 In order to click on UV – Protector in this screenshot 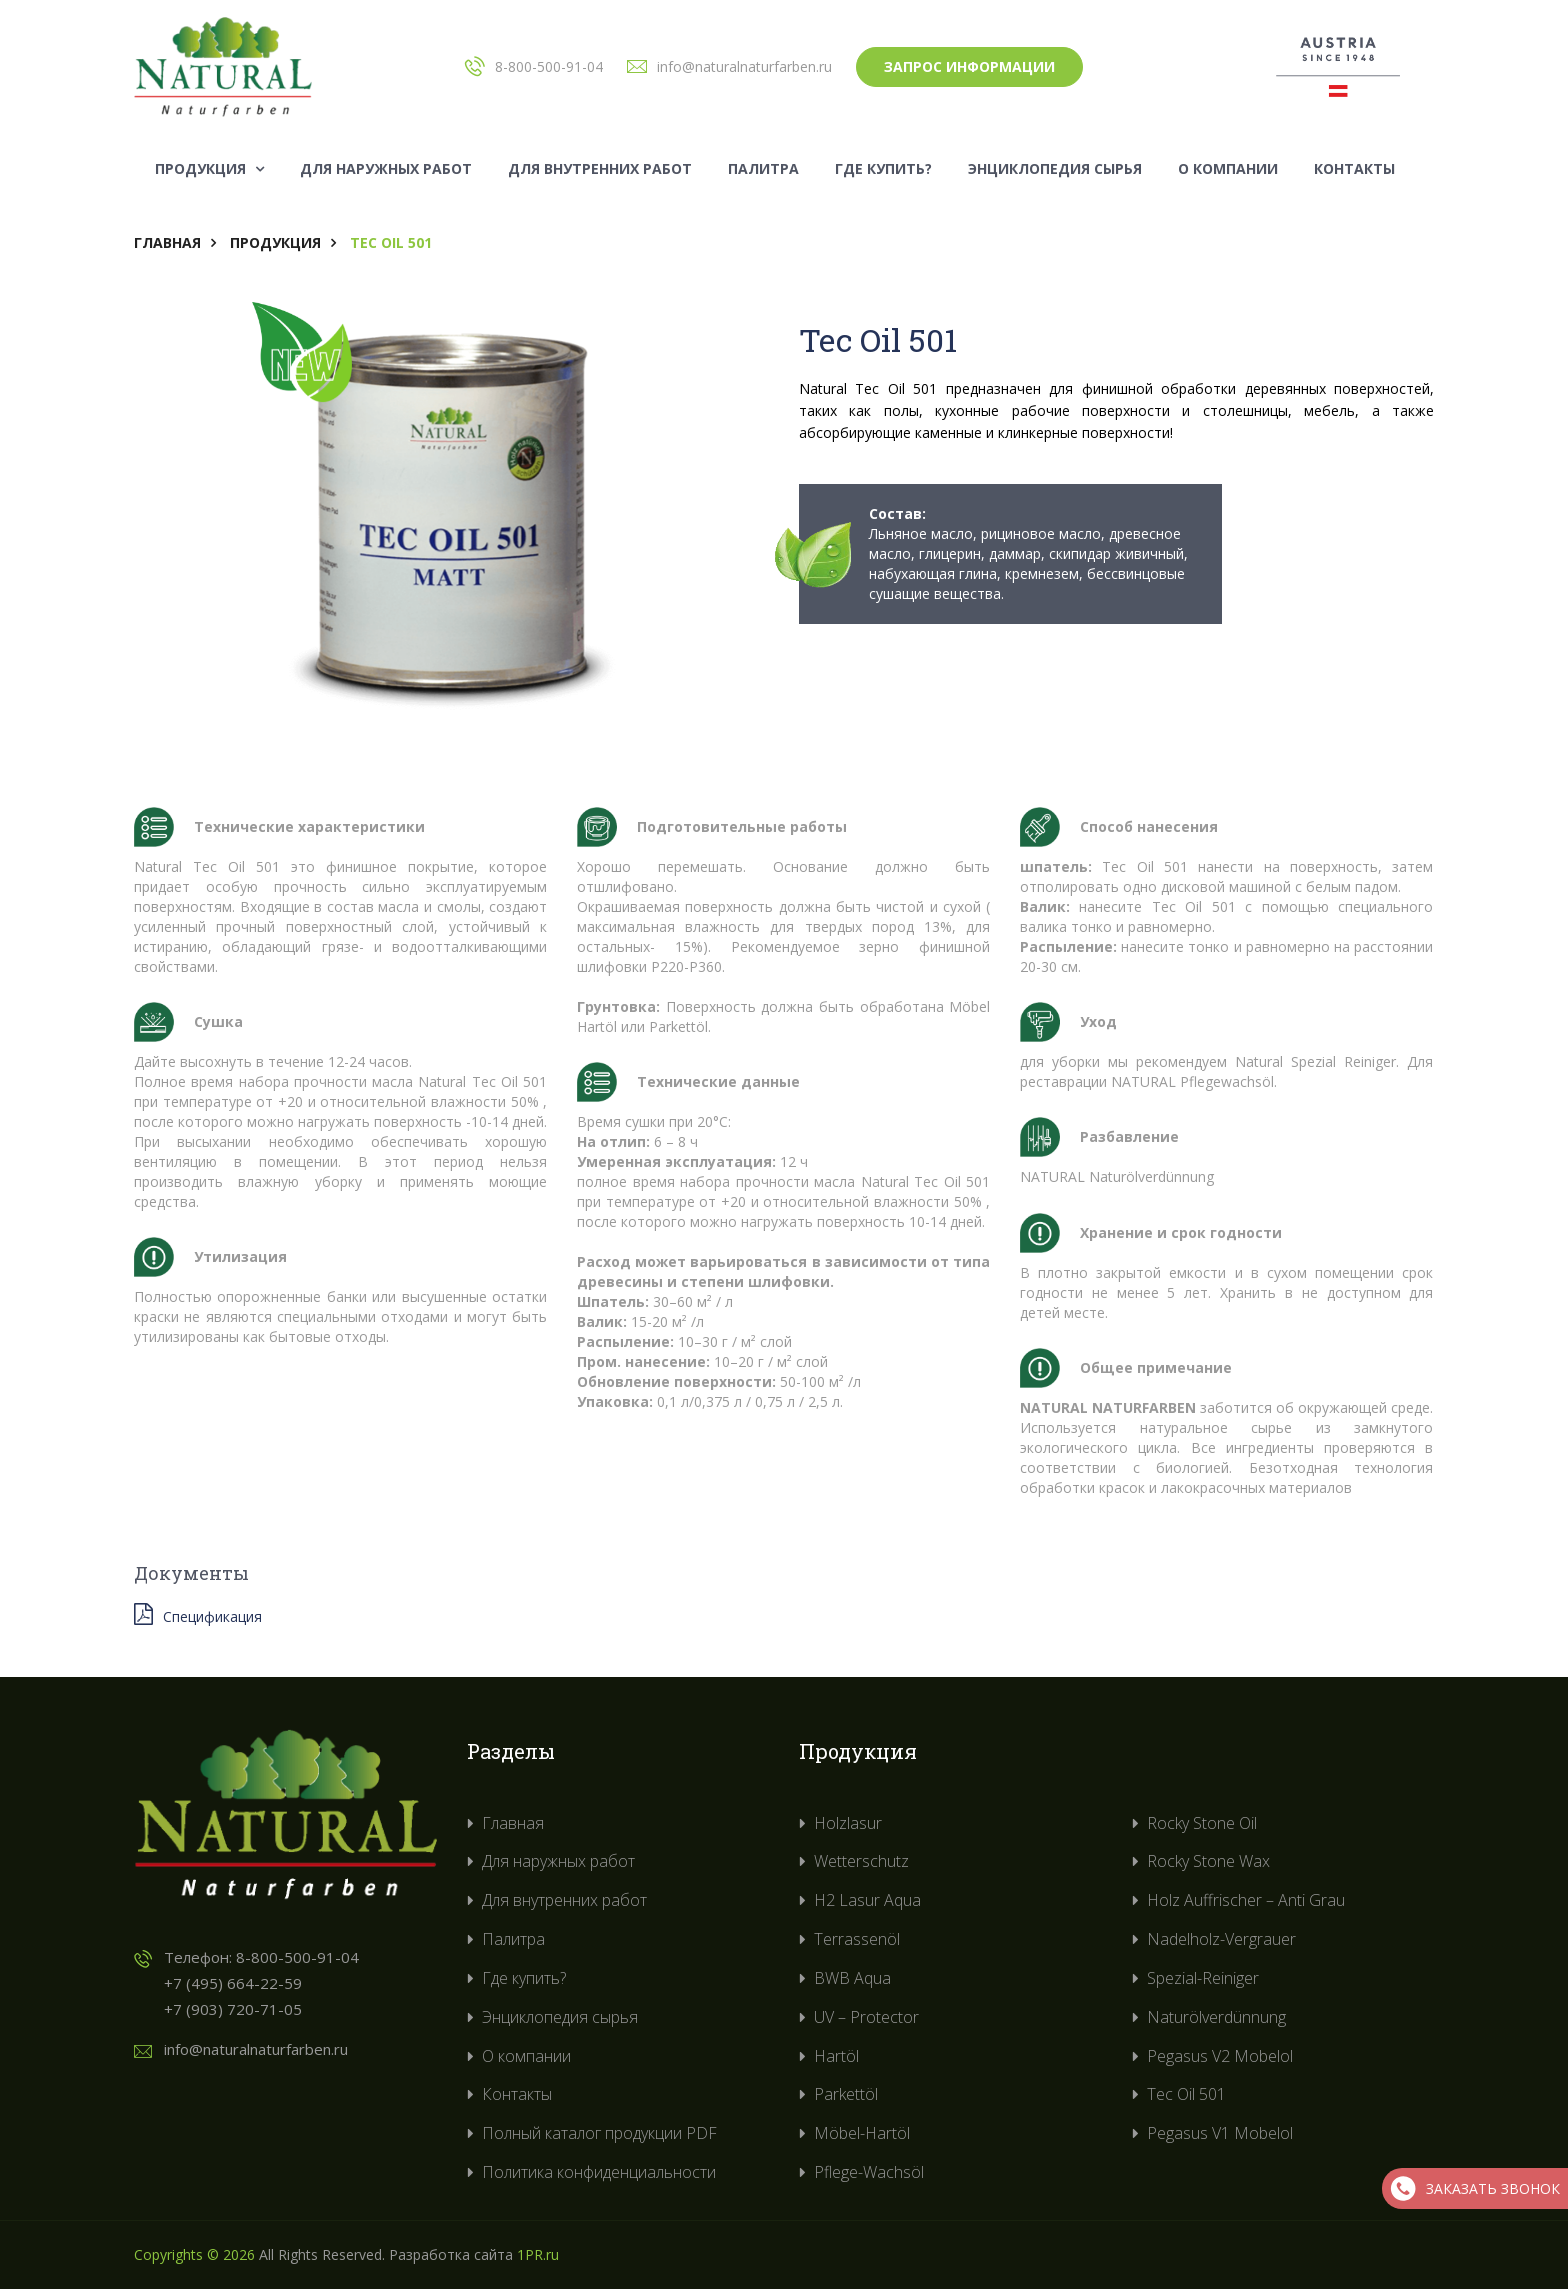, I will do `click(866, 2017)`.